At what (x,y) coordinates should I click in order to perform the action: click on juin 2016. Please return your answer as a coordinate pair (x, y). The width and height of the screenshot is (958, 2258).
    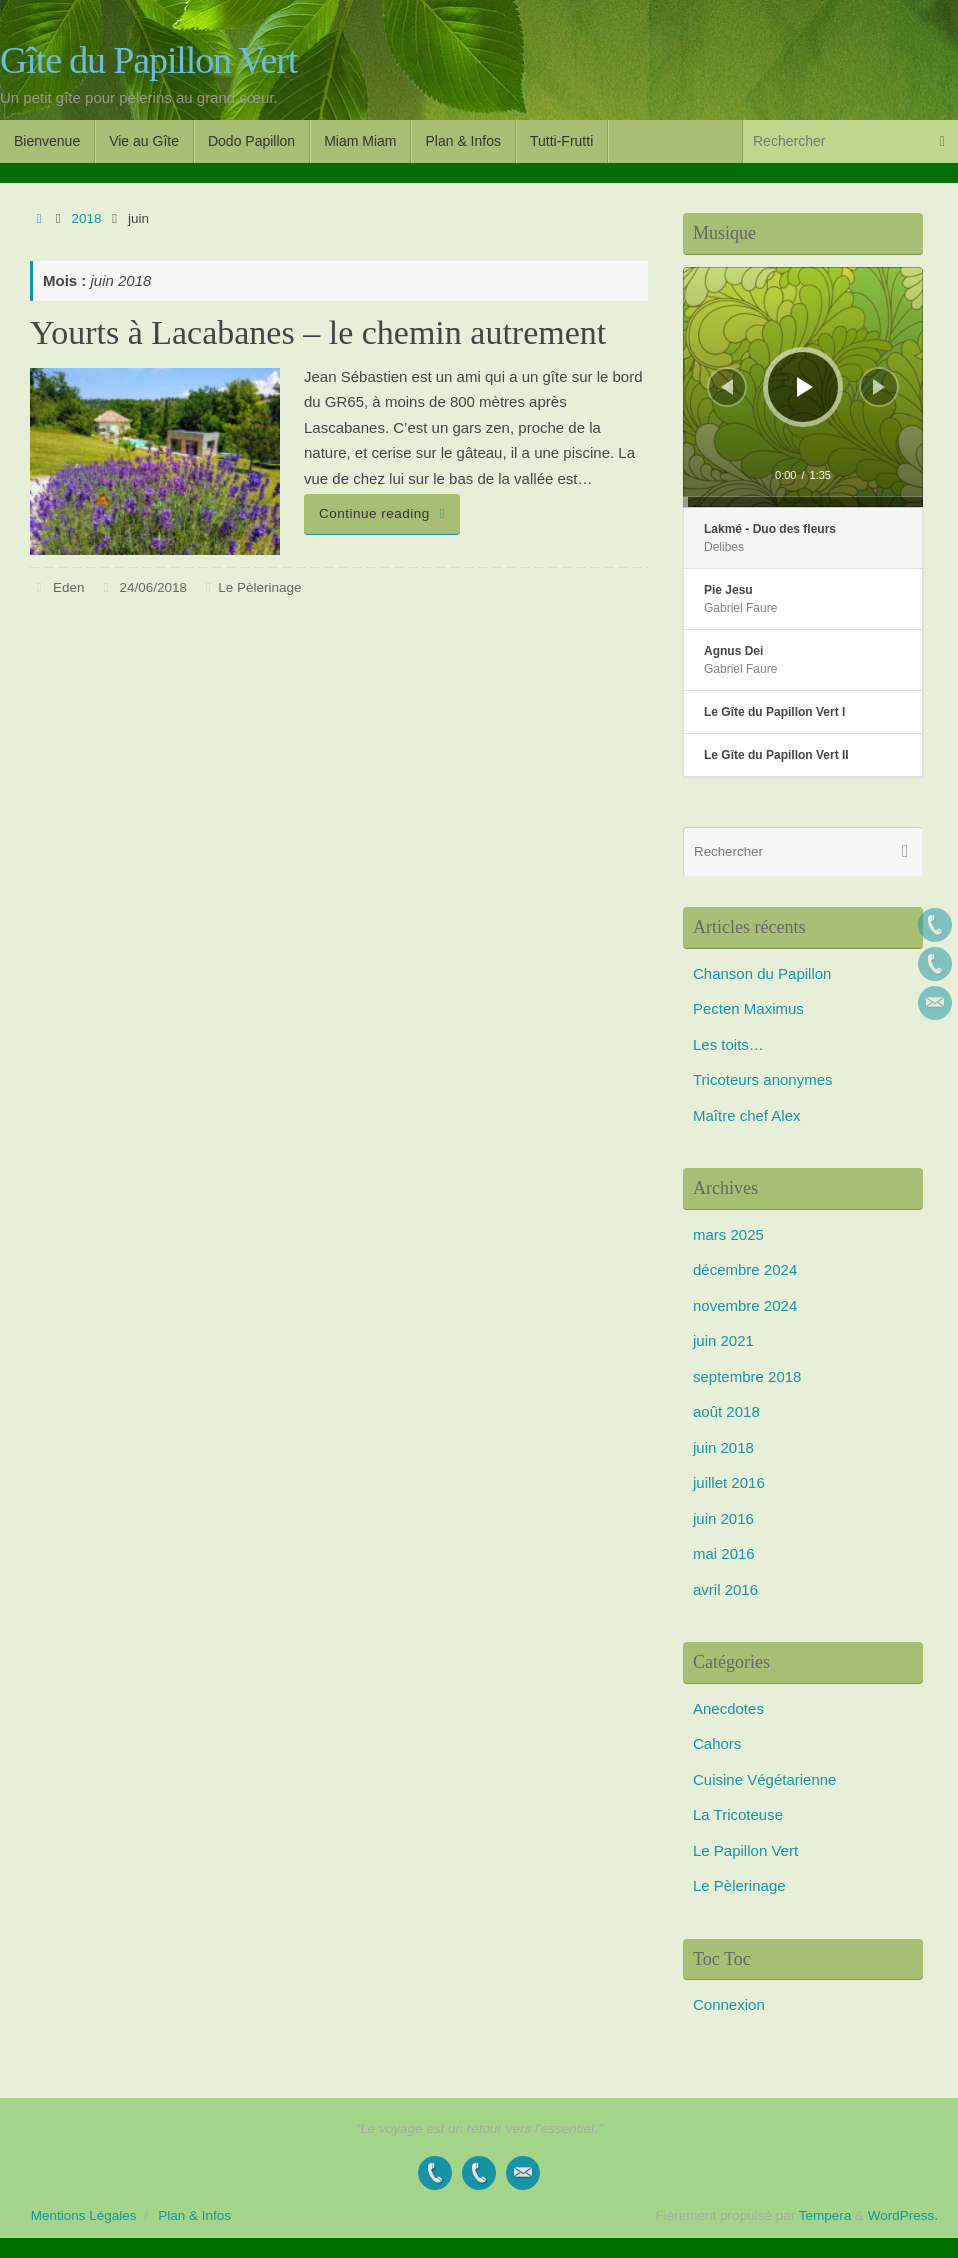
    Looking at the image, I should click on (723, 1518).